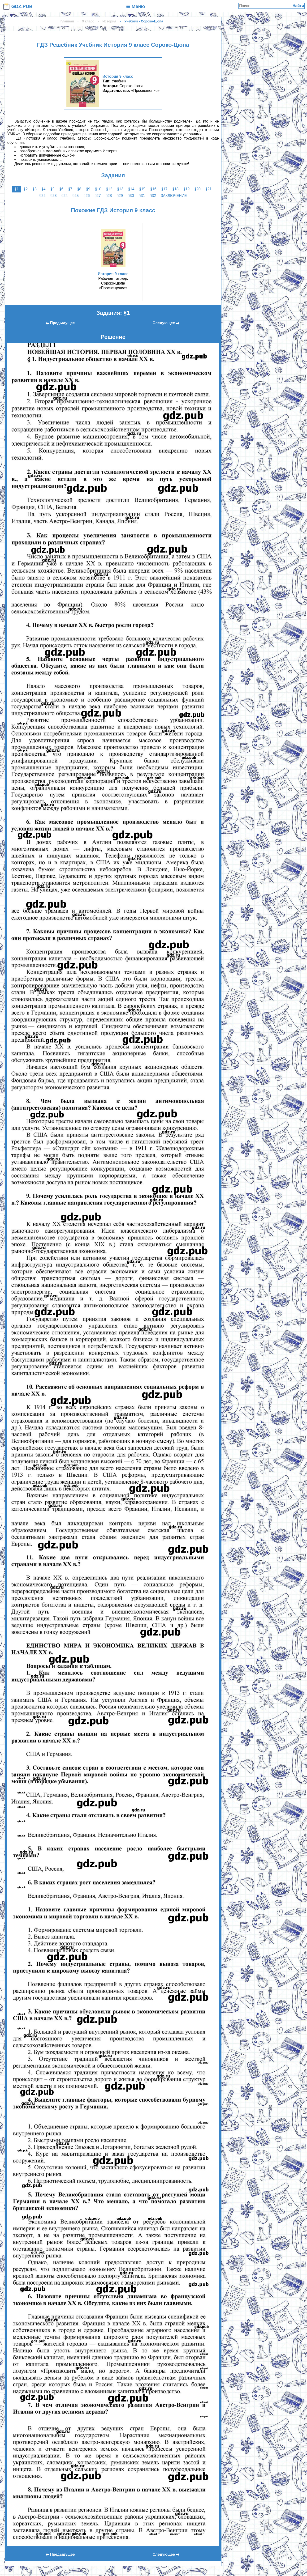 The image size is (307, 2576). What do you see at coordinates (186, 189) in the screenshot?
I see `§19` at bounding box center [186, 189].